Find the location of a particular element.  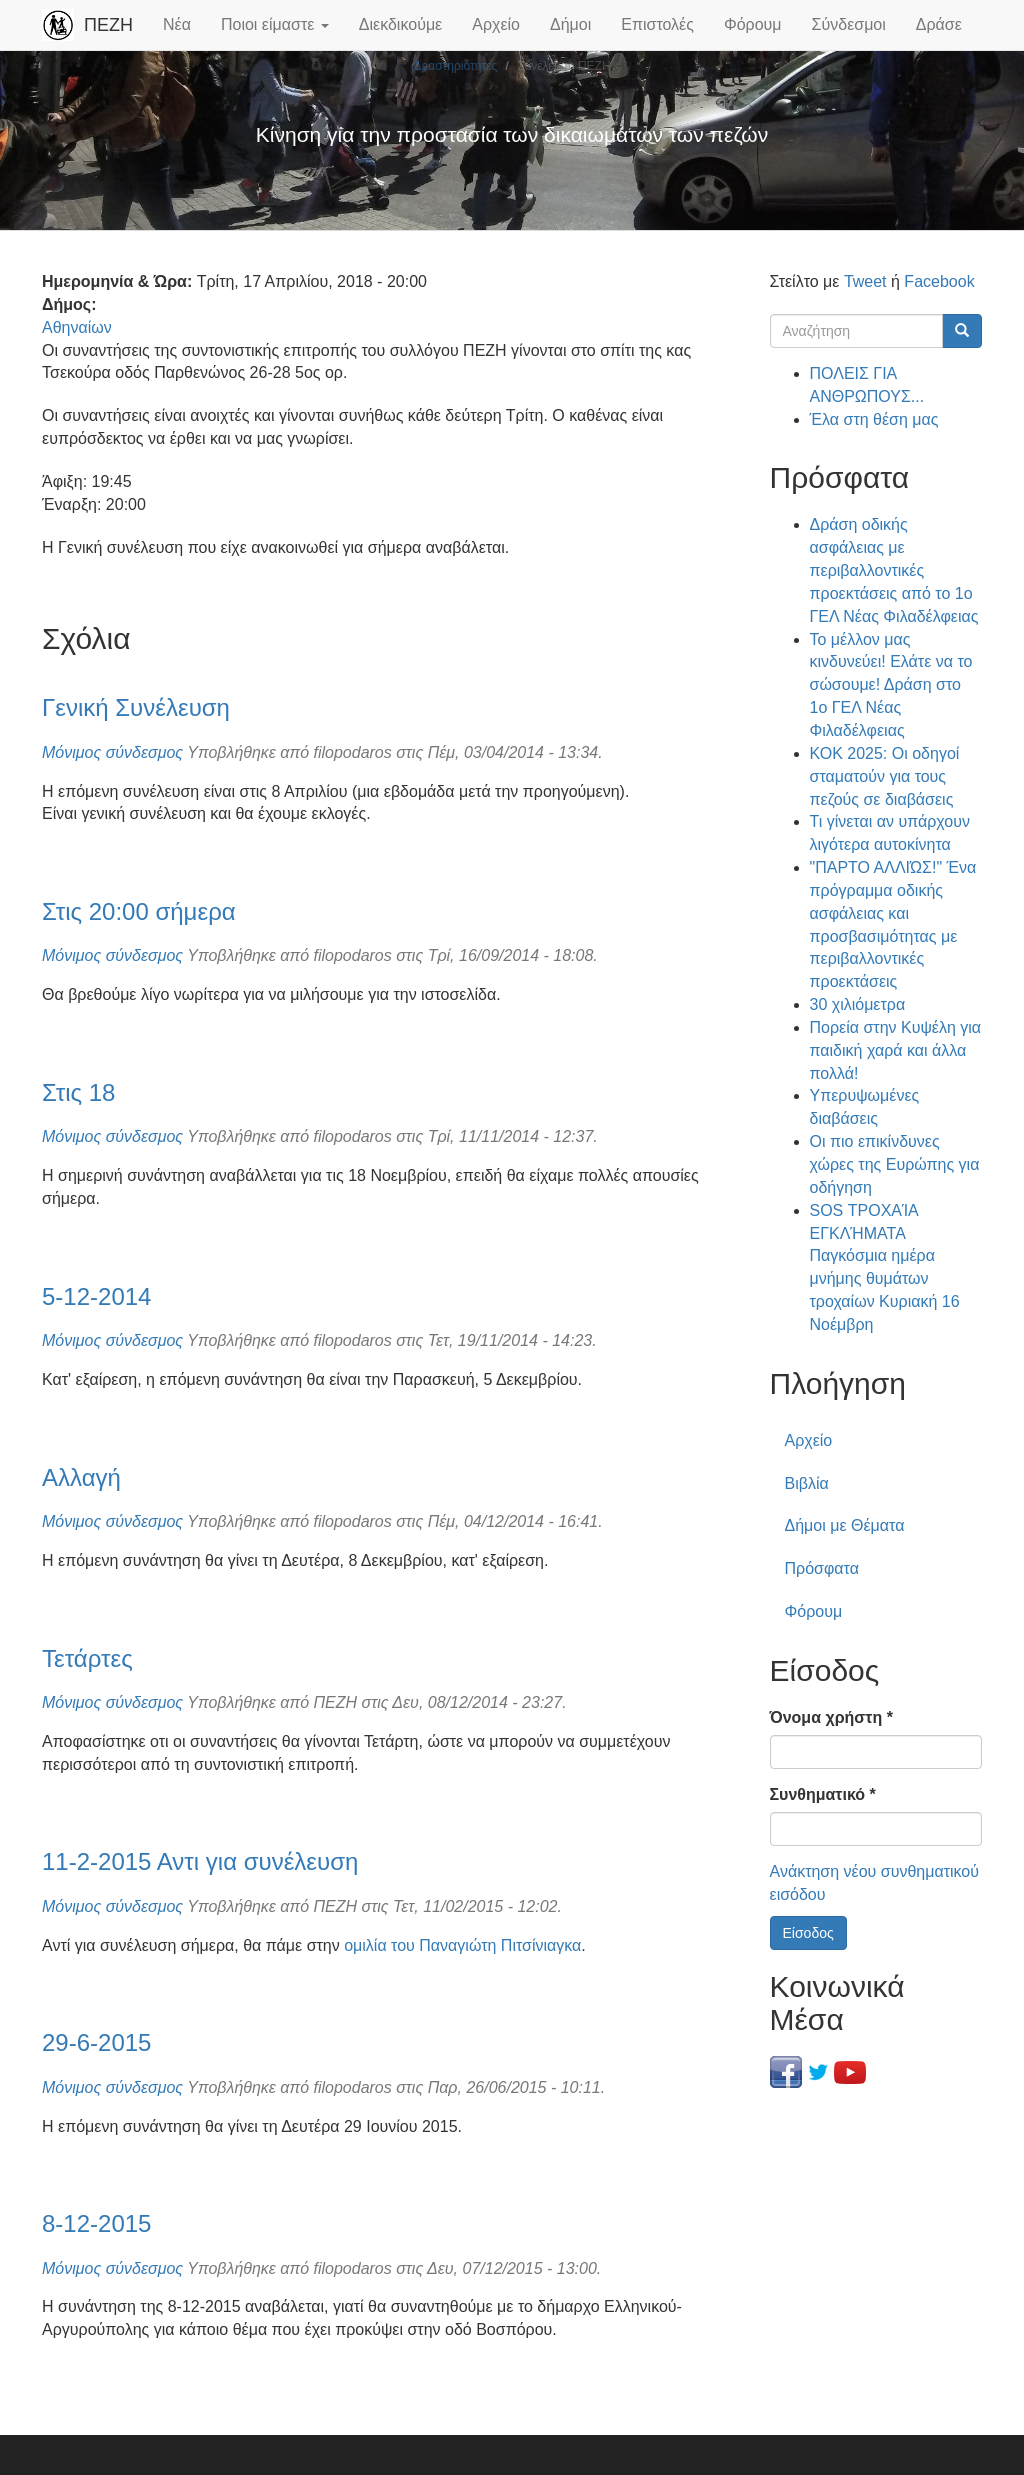

Συνθηματικό is located at coordinates (823, 1794).